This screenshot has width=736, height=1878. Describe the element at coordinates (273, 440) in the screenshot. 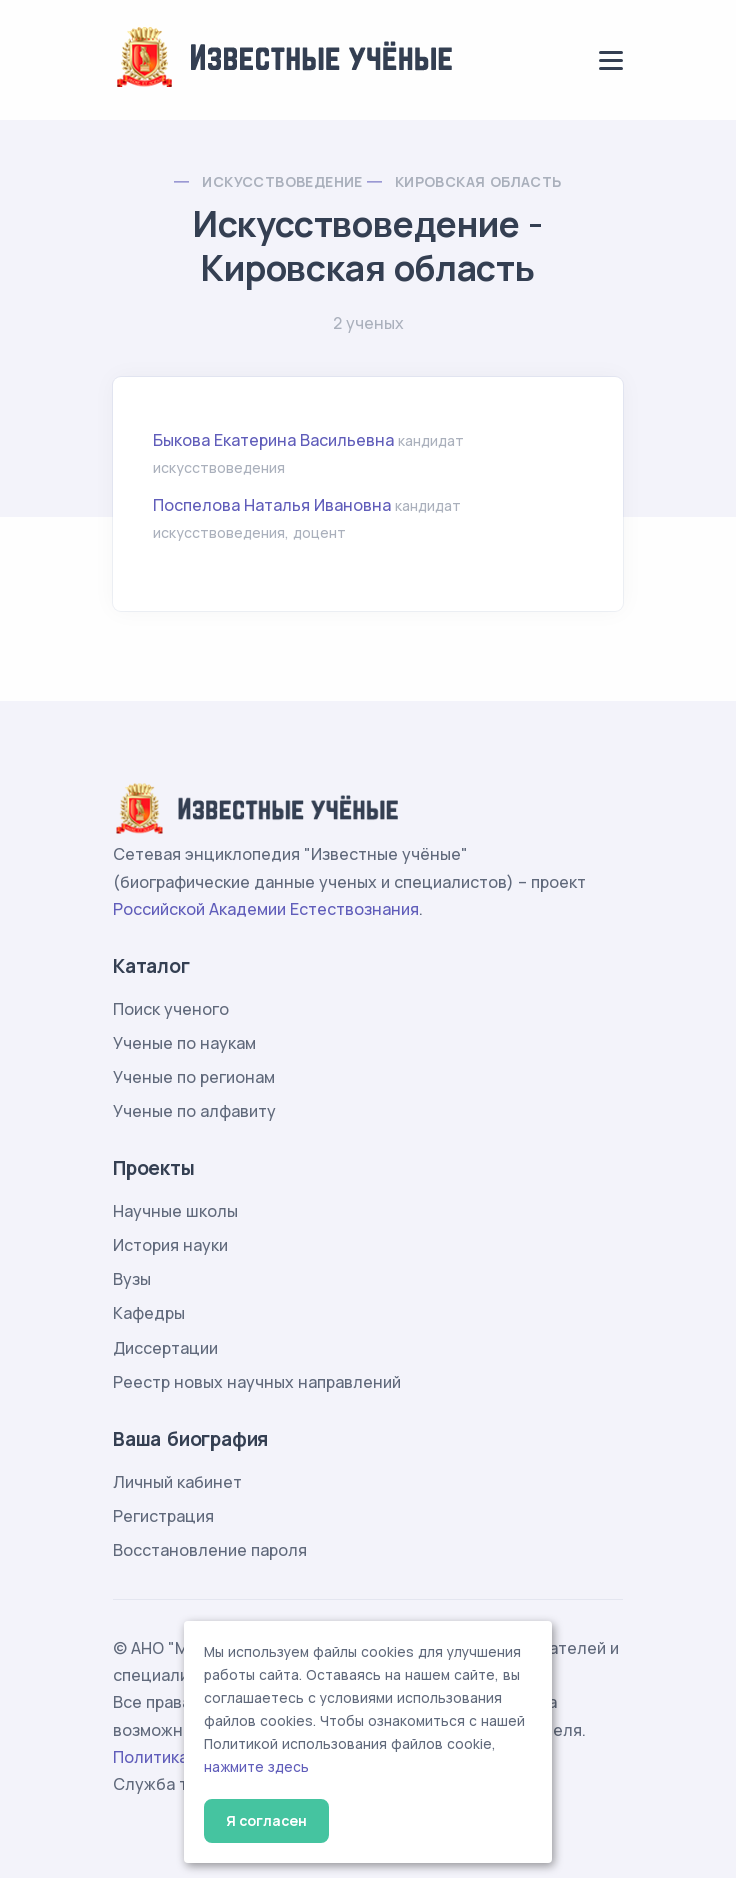

I see `Быкова Екатерина Васильевна` at that location.